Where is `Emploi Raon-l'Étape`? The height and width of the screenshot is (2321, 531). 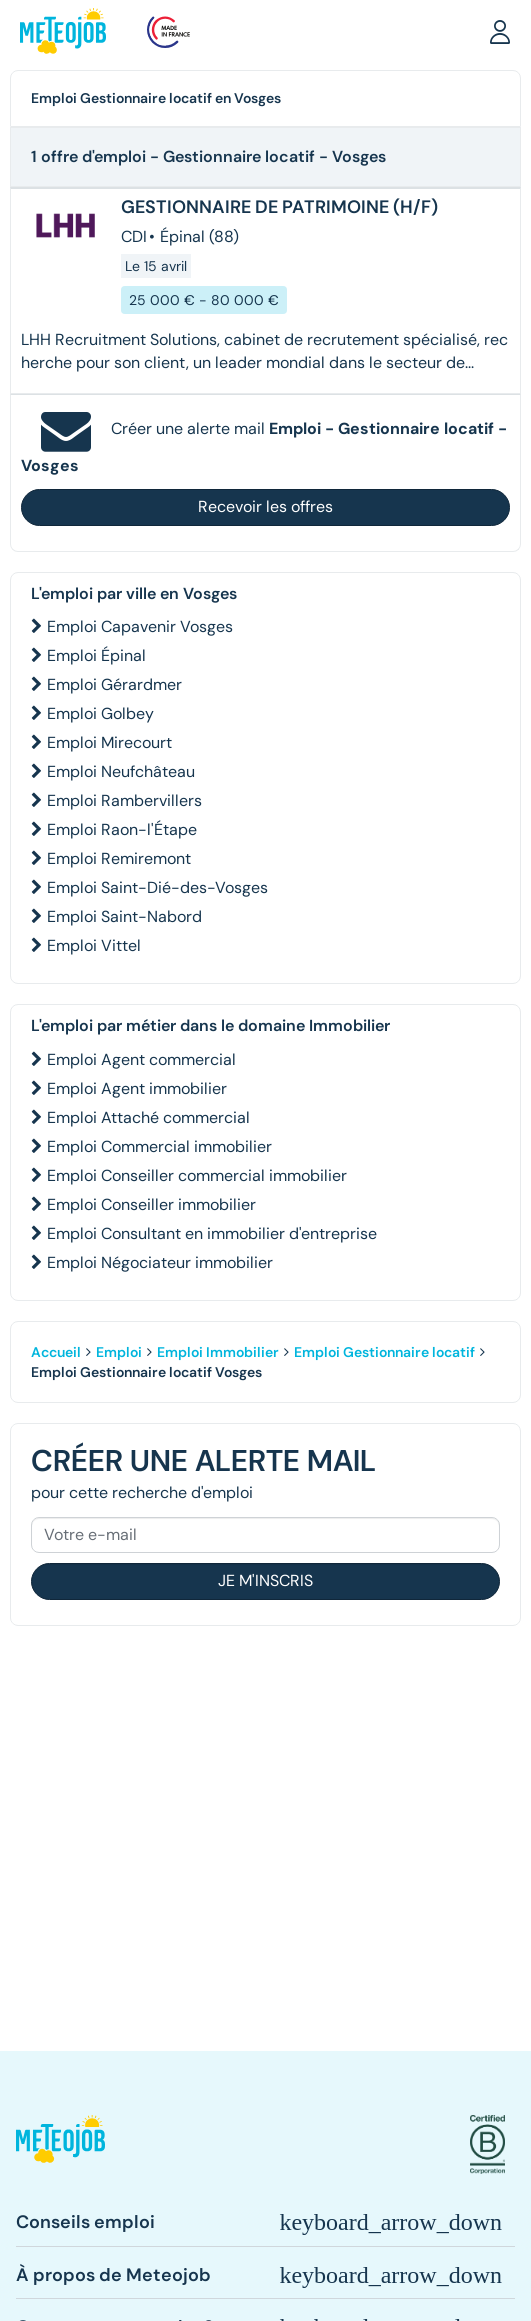 Emploi Raon-l'Étape is located at coordinates (122, 829).